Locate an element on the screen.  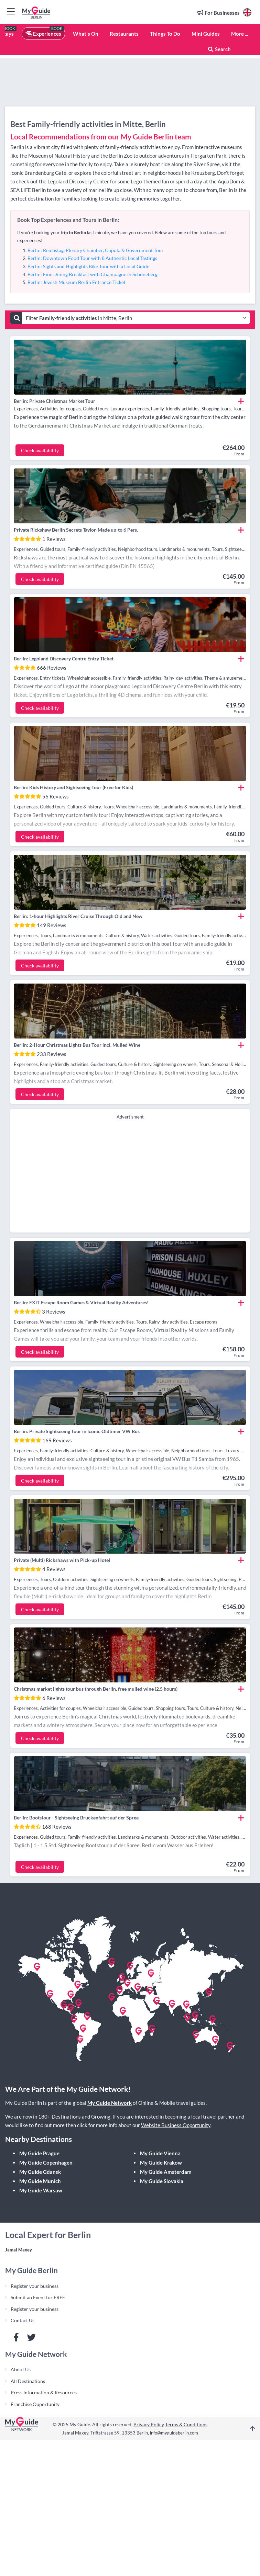
My Guide Munich is located at coordinates (40, 2181).